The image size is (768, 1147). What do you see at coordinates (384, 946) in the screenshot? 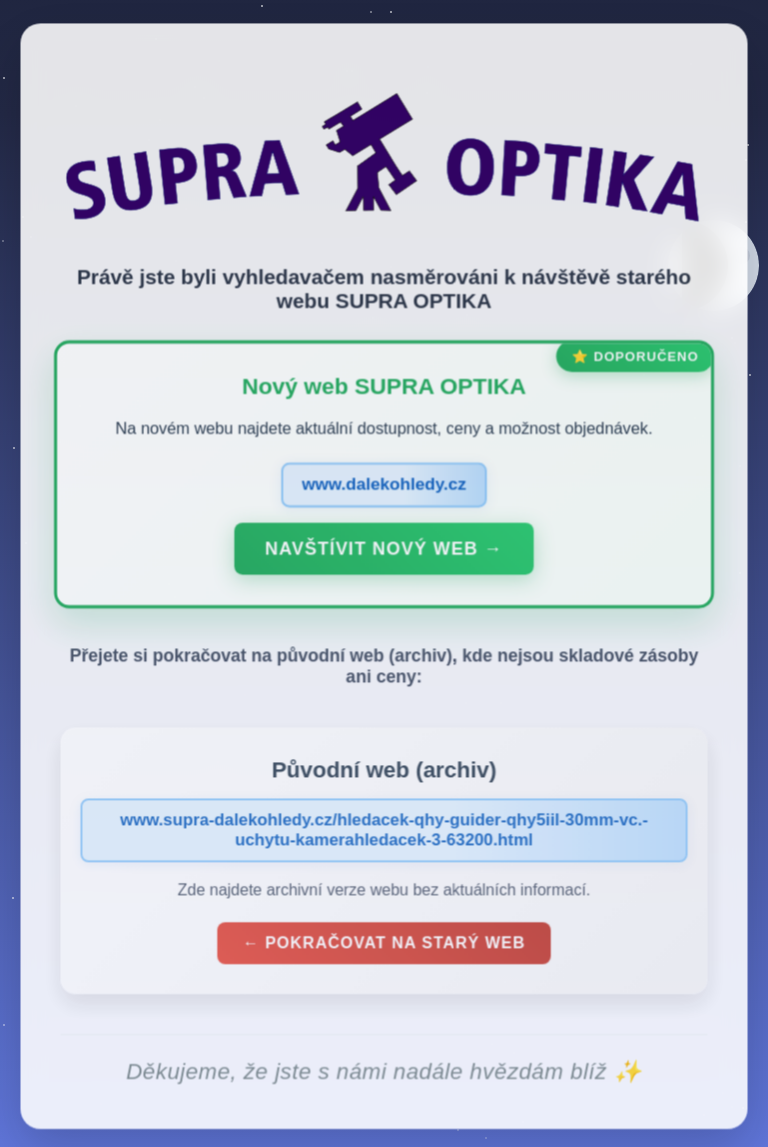
I see `← Pokračovat na starý web` at bounding box center [384, 946].